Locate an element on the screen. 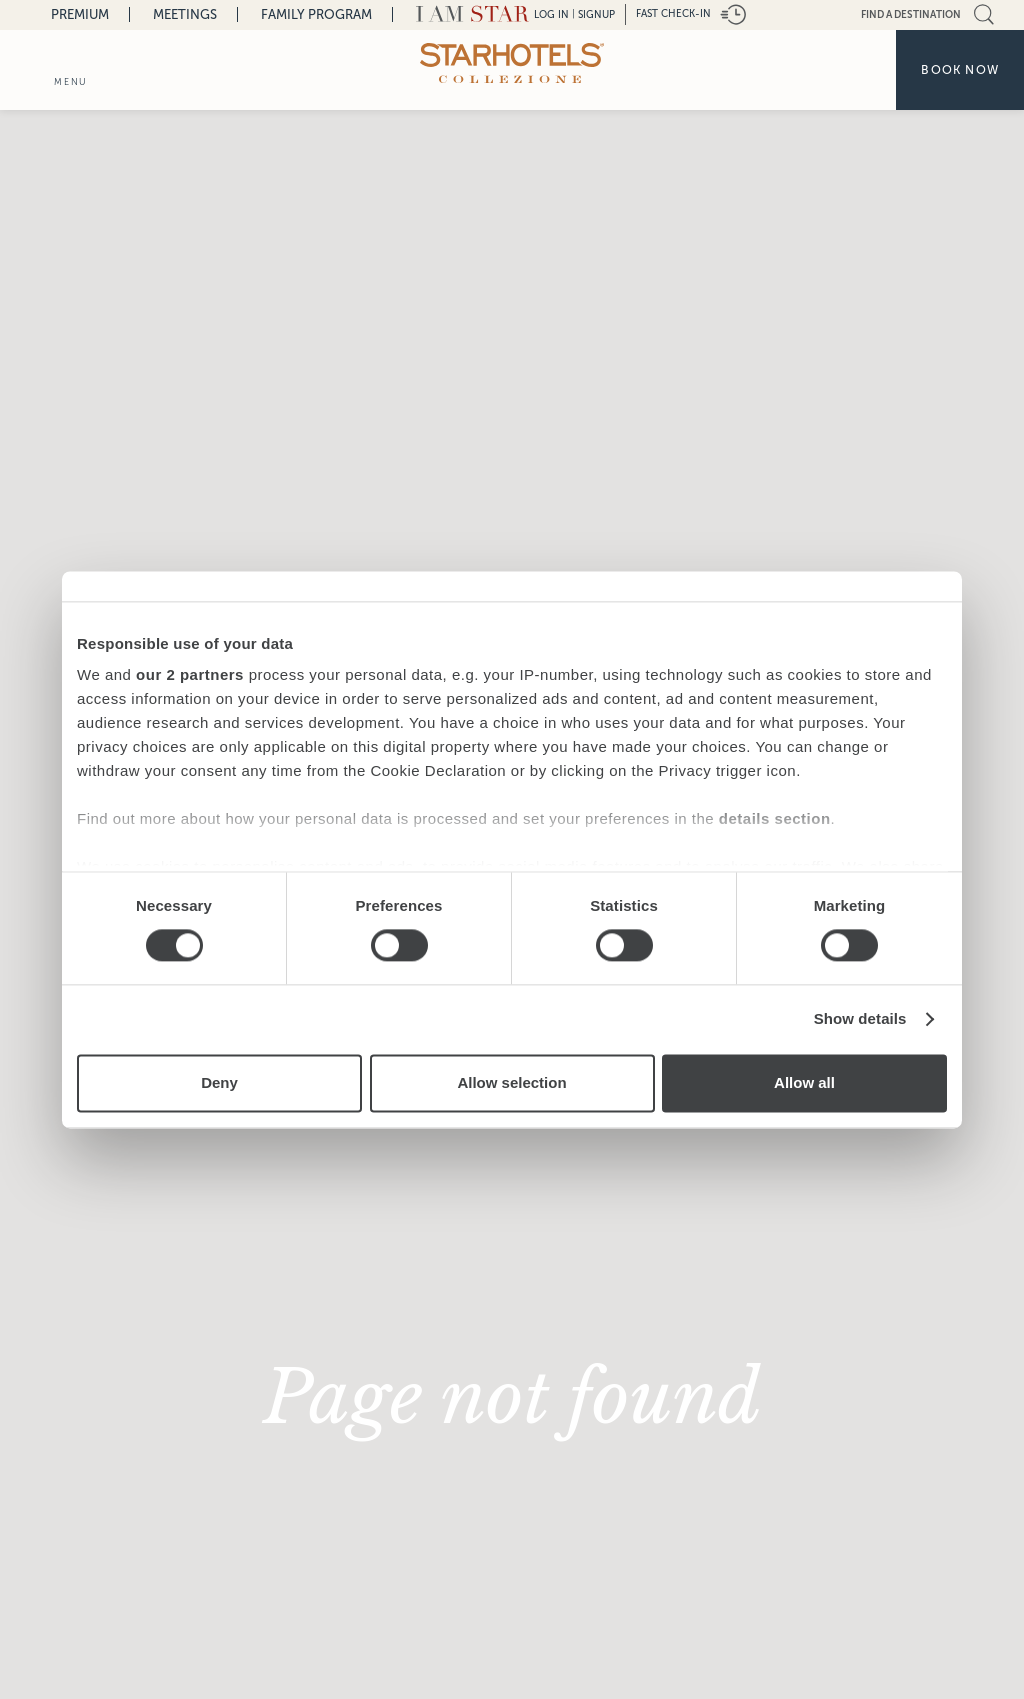  Show details is located at coordinates (860, 1019).